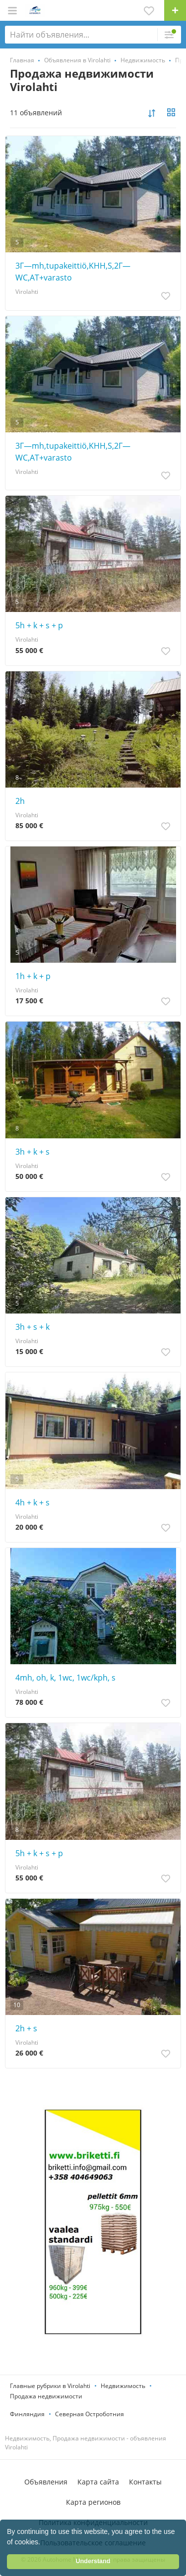 This screenshot has width=186, height=2576. What do you see at coordinates (93, 2561) in the screenshot?
I see `Understand [button]` at bounding box center [93, 2561].